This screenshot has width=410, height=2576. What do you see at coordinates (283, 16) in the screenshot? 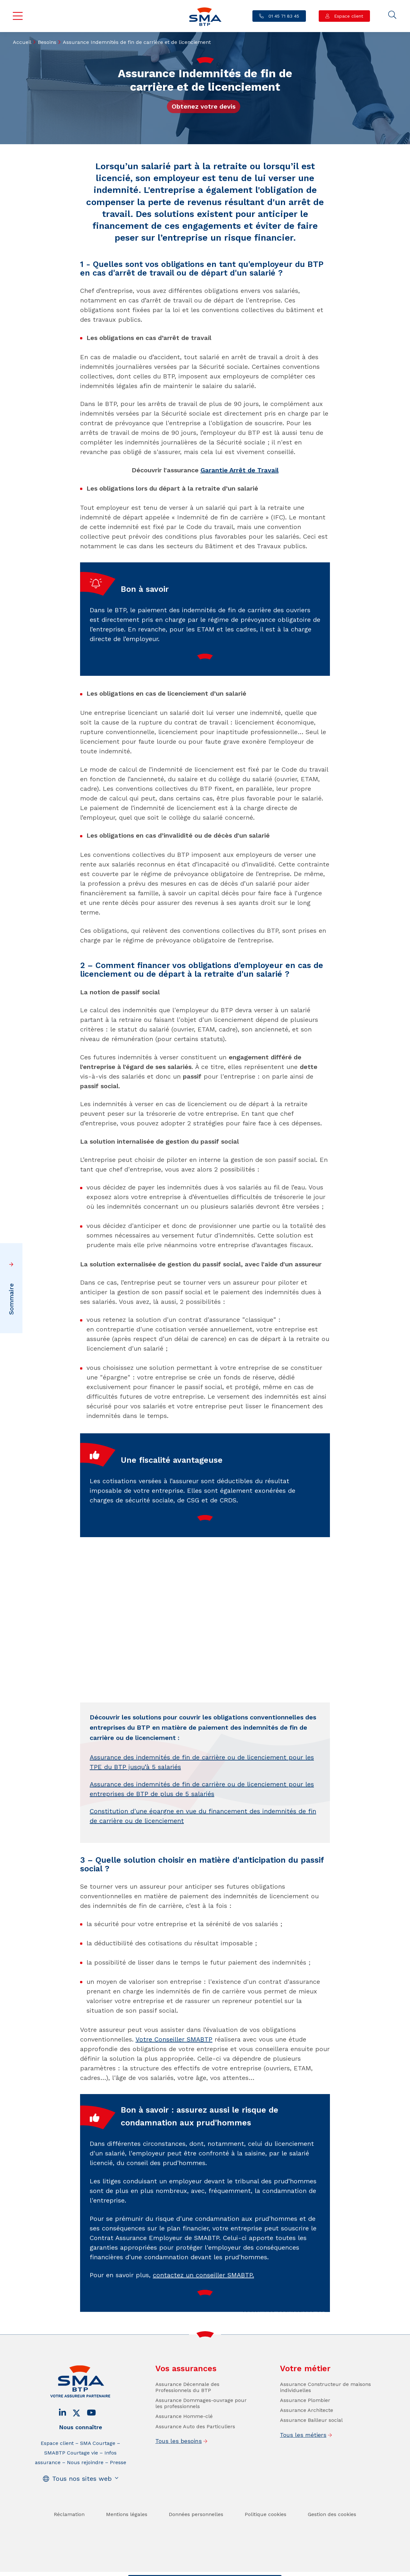
I see `01 45 71 83 45` at bounding box center [283, 16].